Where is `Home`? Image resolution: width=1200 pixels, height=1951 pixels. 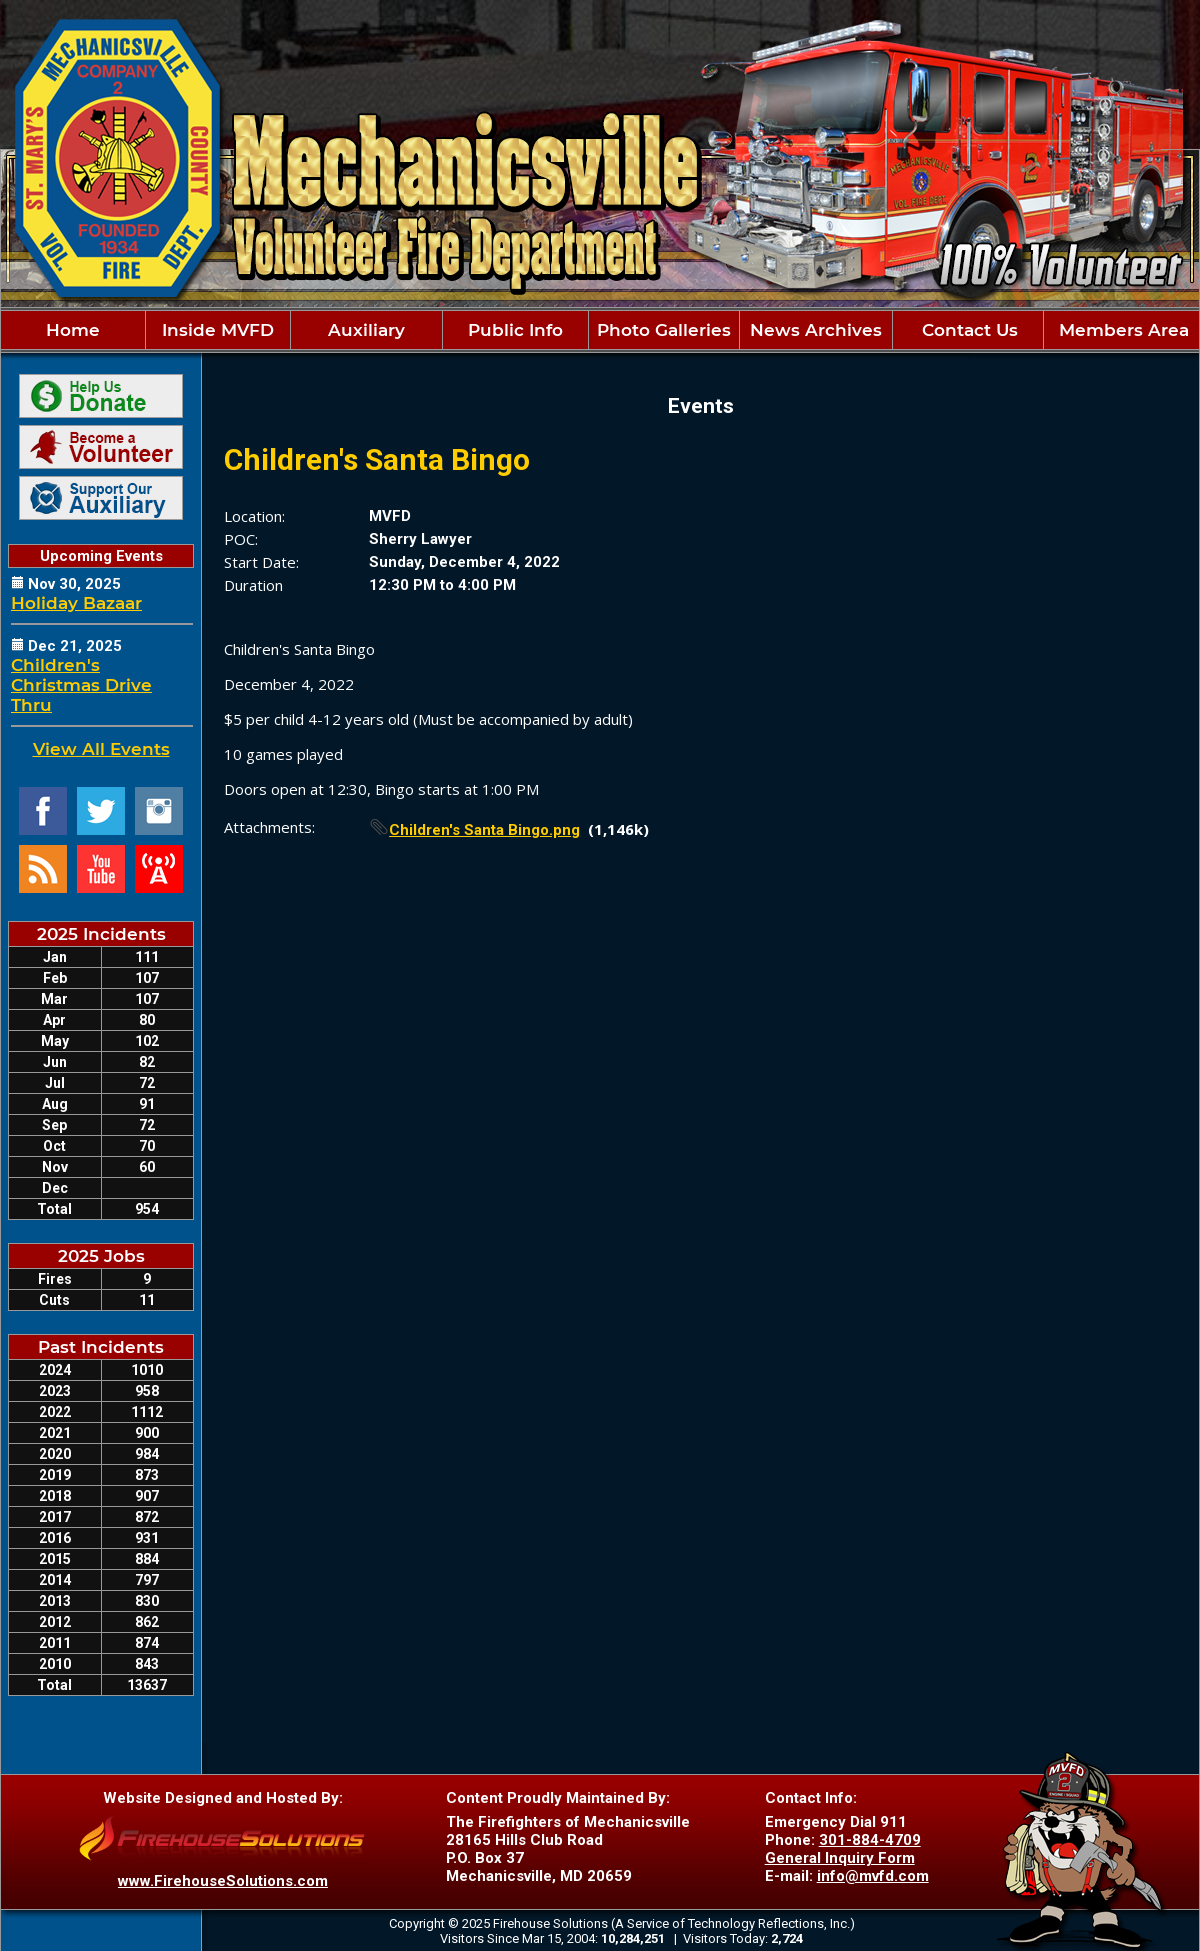 Home is located at coordinates (73, 330).